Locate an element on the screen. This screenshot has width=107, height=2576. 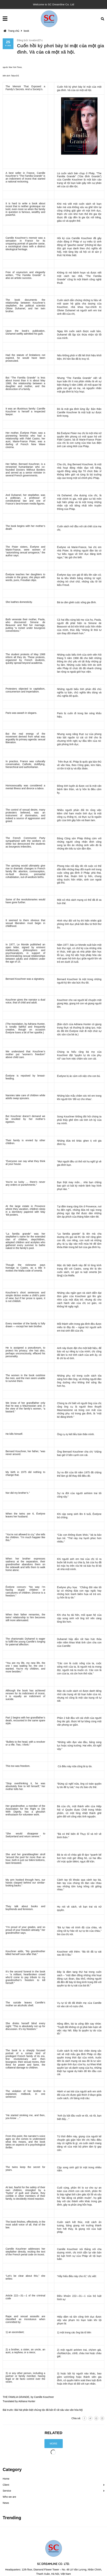
News is located at coordinates (6, 2502).